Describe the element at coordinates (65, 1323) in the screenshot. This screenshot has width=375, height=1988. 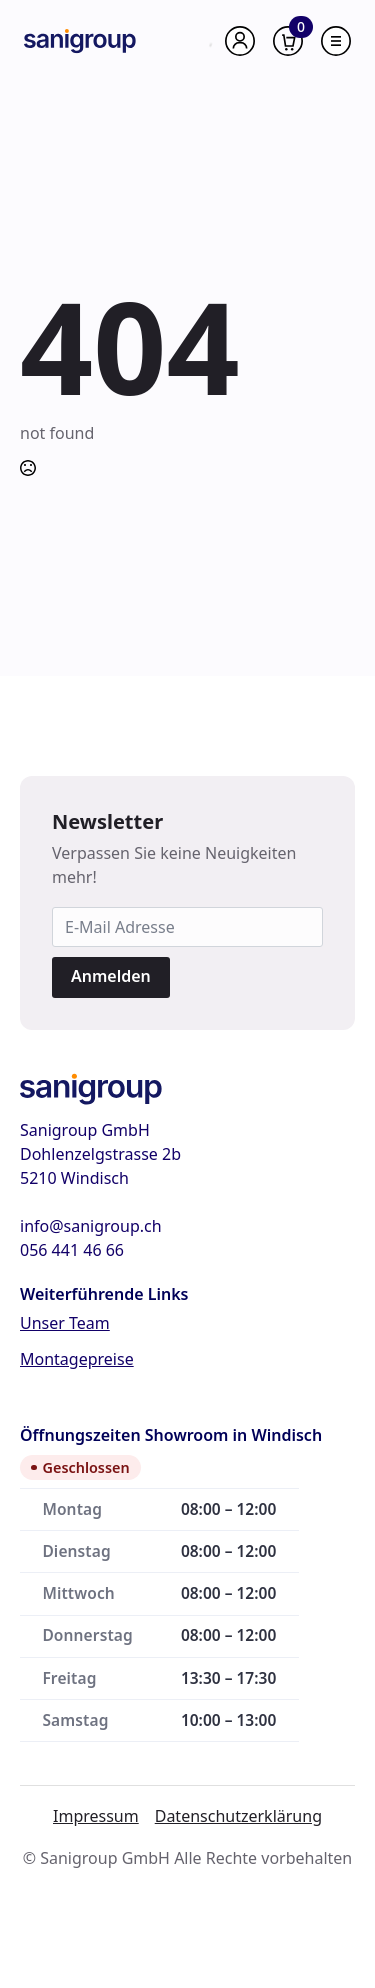
I see `Unser Team` at that location.